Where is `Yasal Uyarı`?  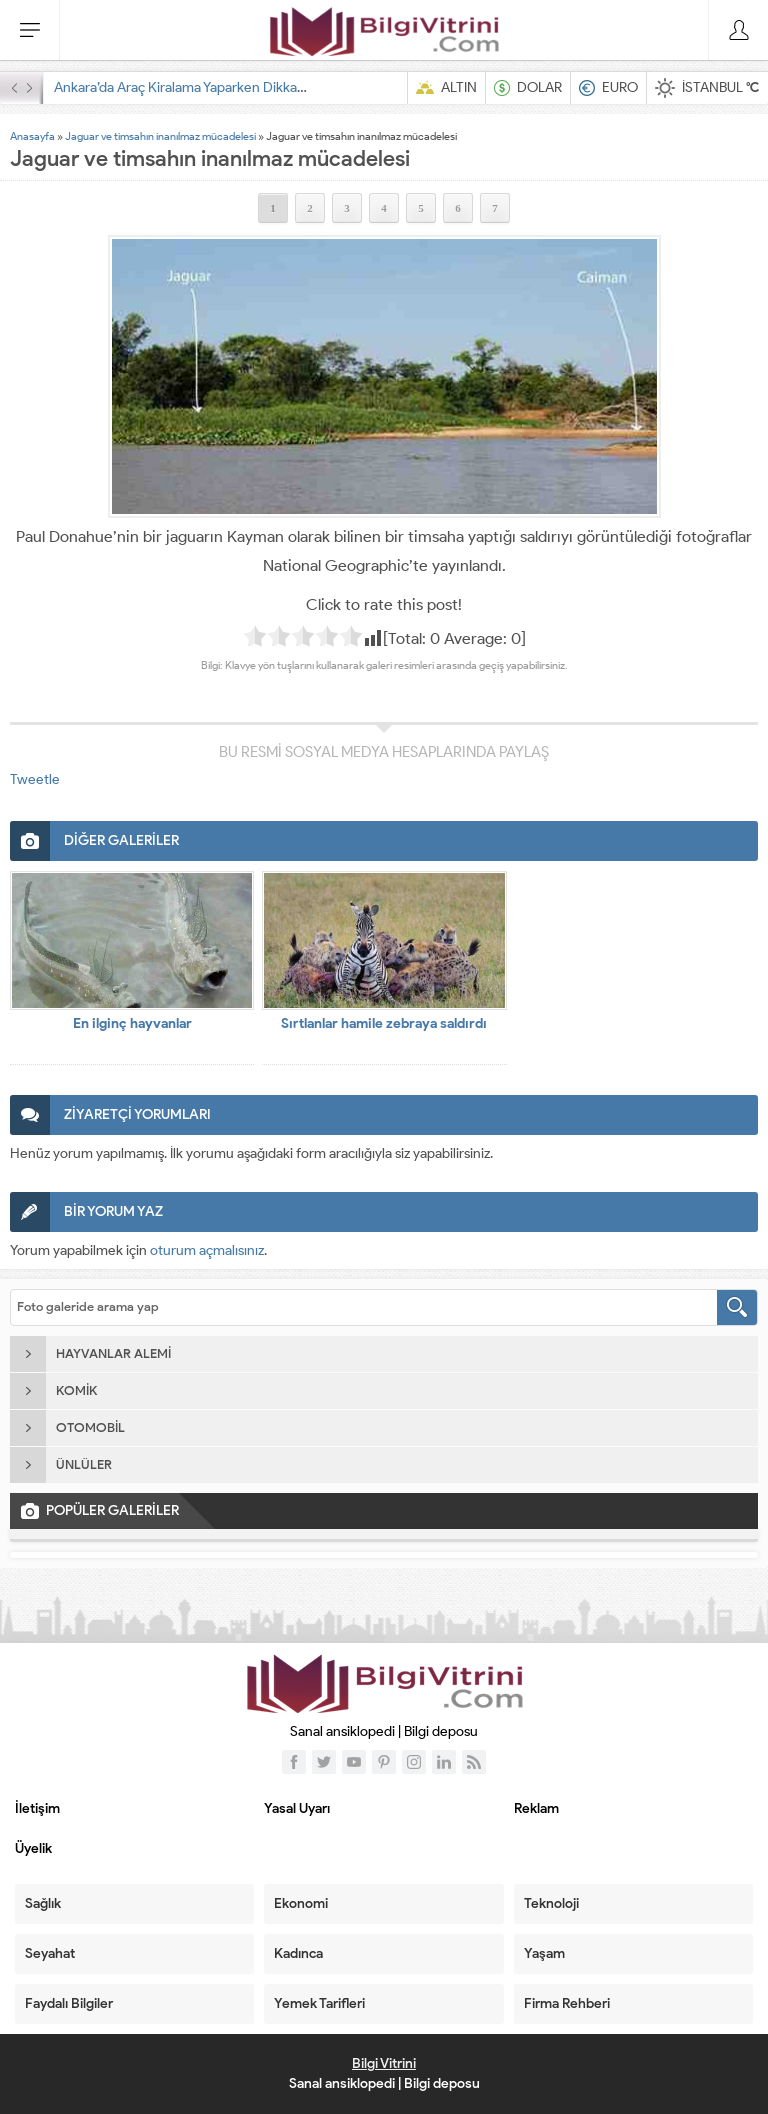 Yasal Uyarı is located at coordinates (297, 1808).